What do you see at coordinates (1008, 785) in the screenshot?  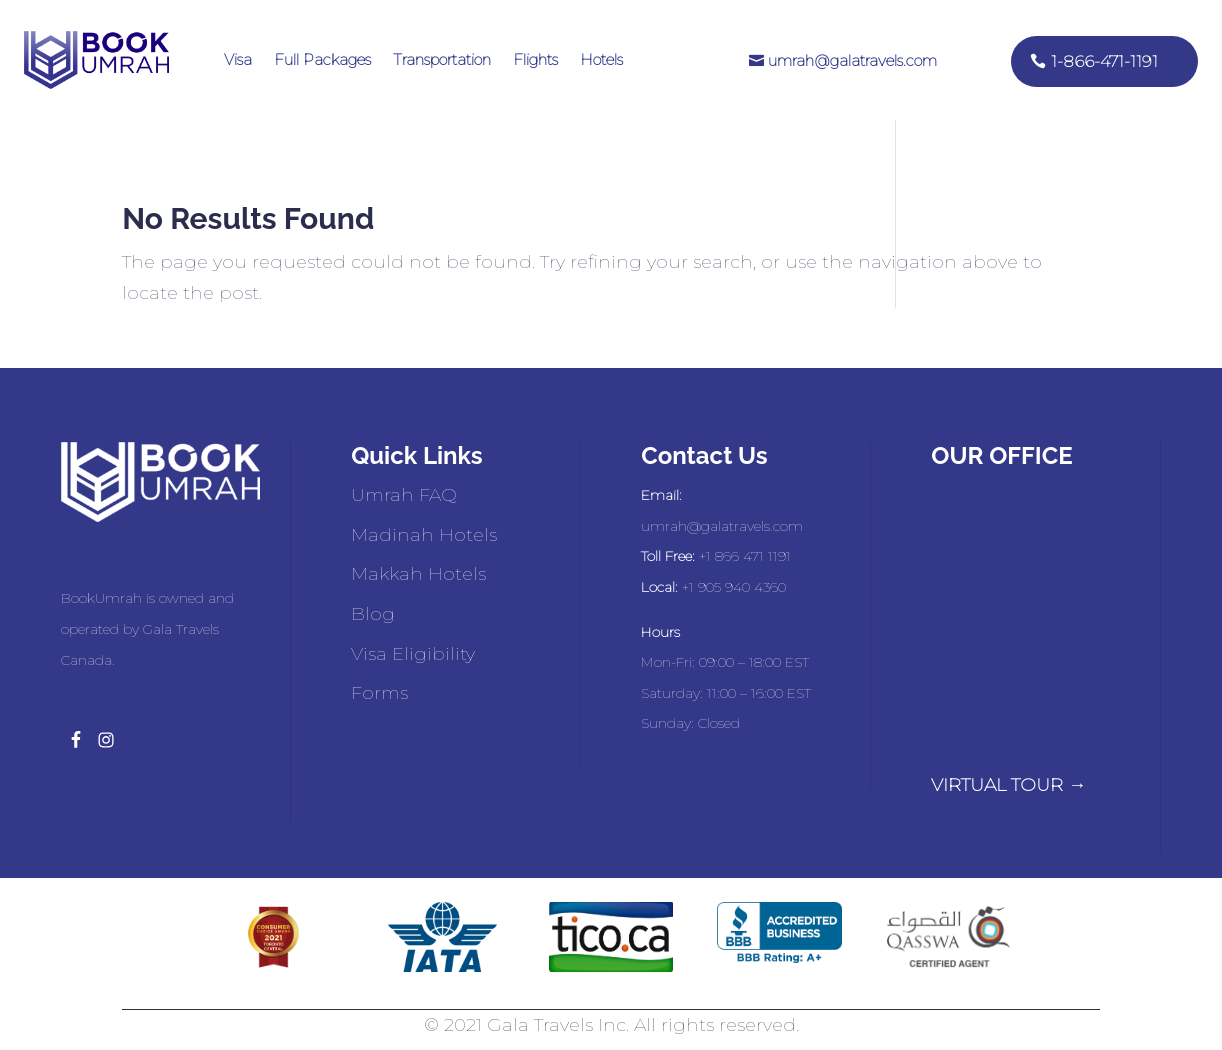 I see `VIRTUAL TOUR →` at bounding box center [1008, 785].